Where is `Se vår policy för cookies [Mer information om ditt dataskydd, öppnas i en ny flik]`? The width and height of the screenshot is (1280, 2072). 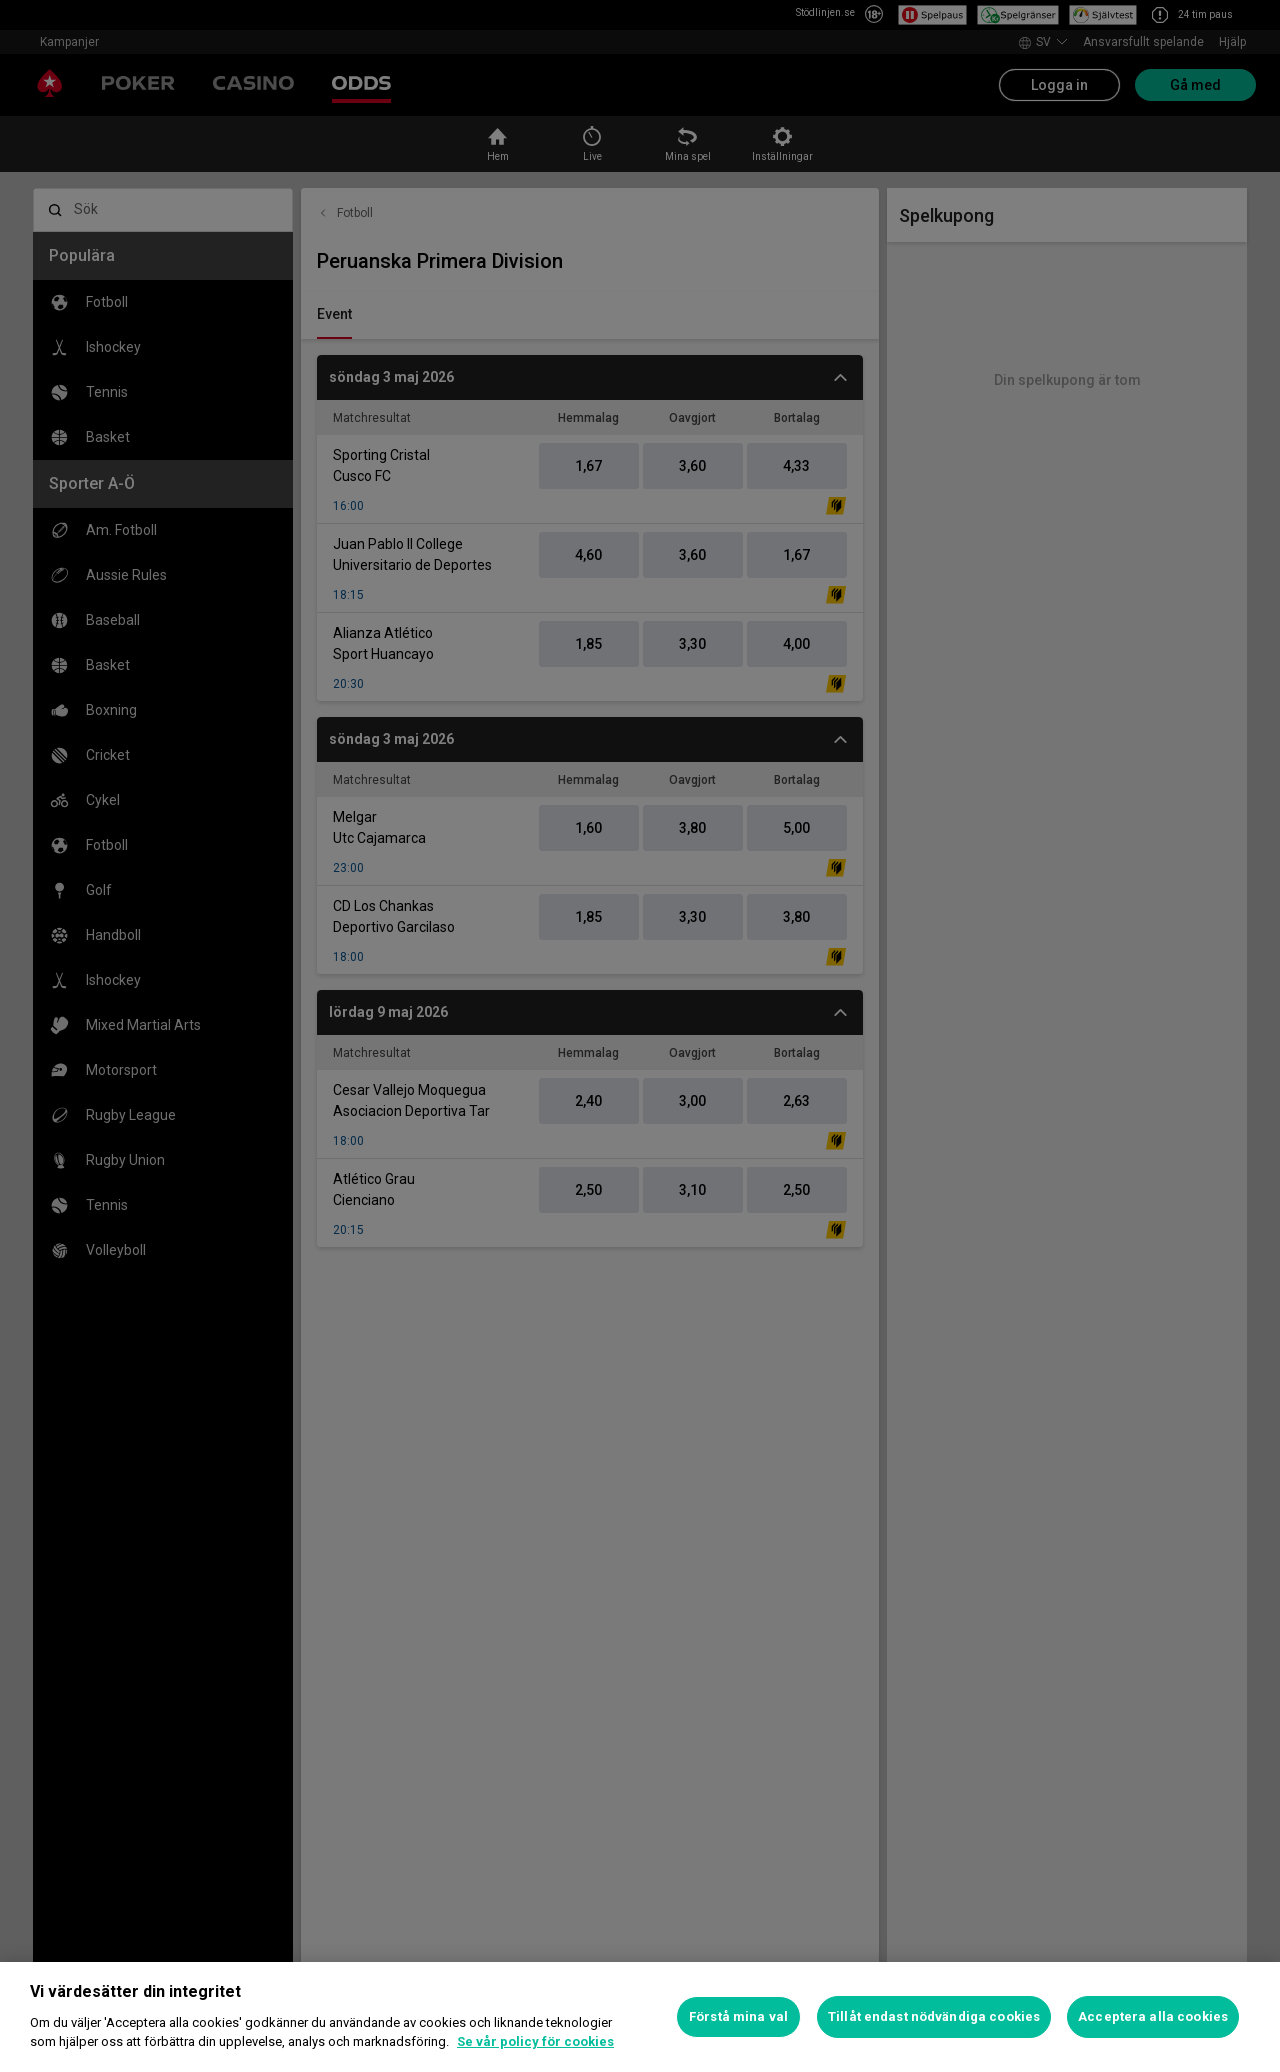 Se vår policy för cookies [Mer information om ditt dataskydd, öppnas i en ny flik] is located at coordinates (535, 2041).